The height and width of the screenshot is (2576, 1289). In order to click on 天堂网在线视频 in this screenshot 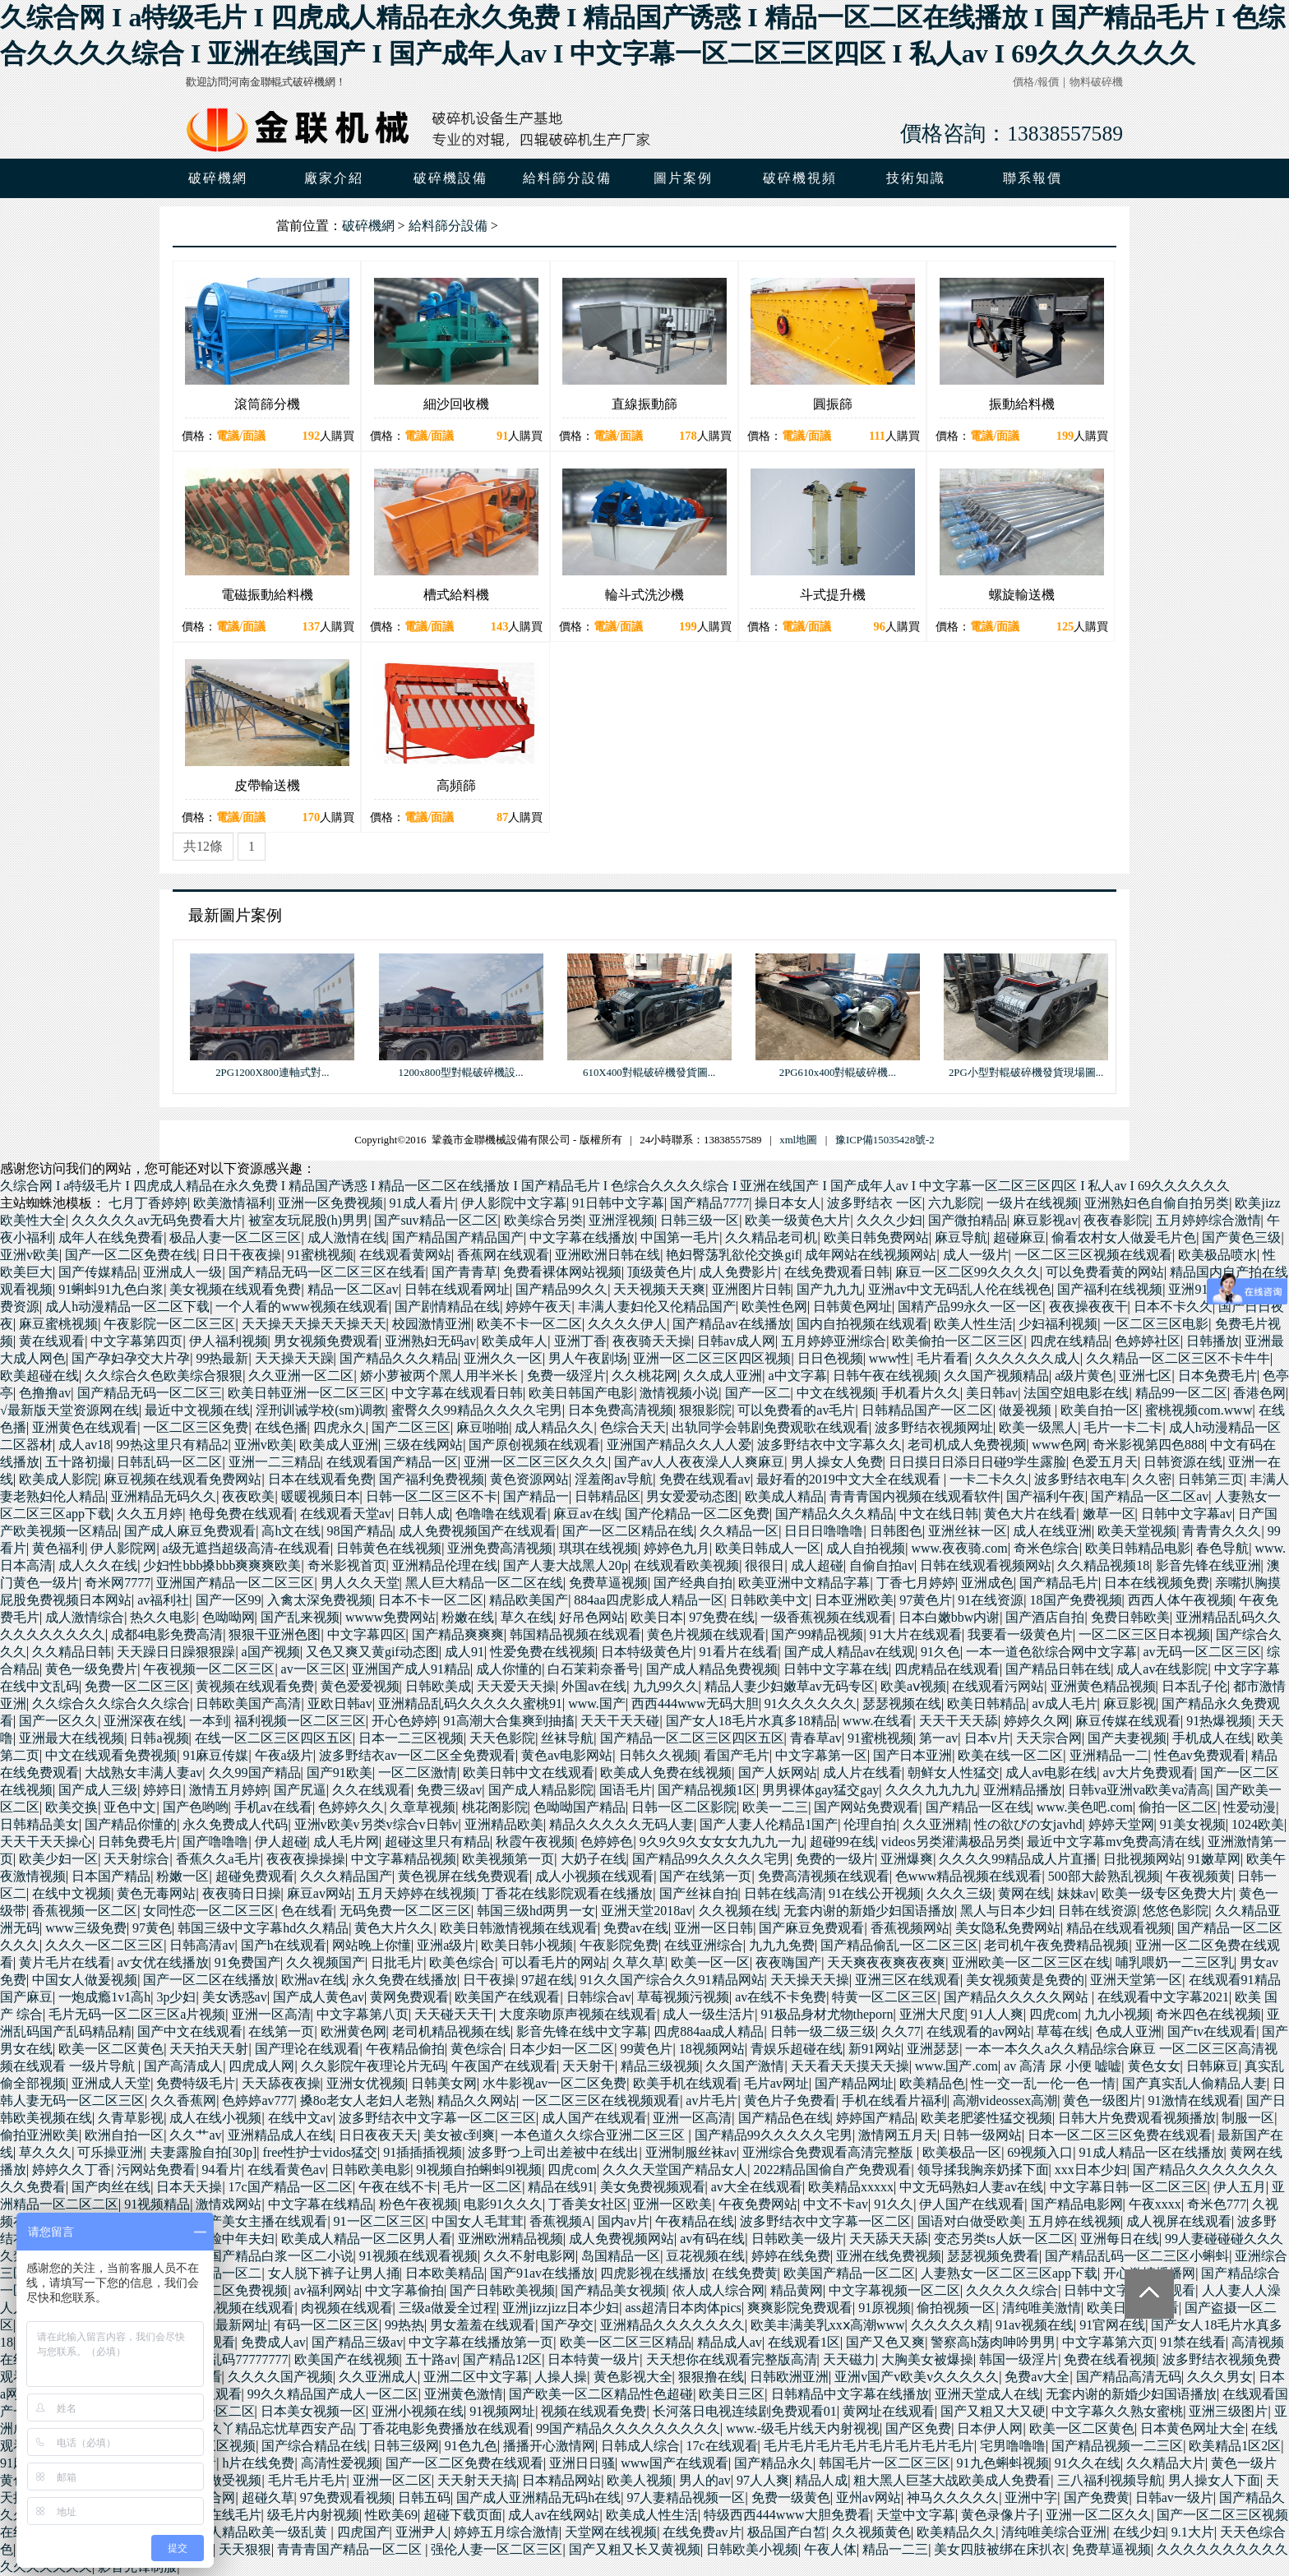, I will do `click(611, 2532)`.